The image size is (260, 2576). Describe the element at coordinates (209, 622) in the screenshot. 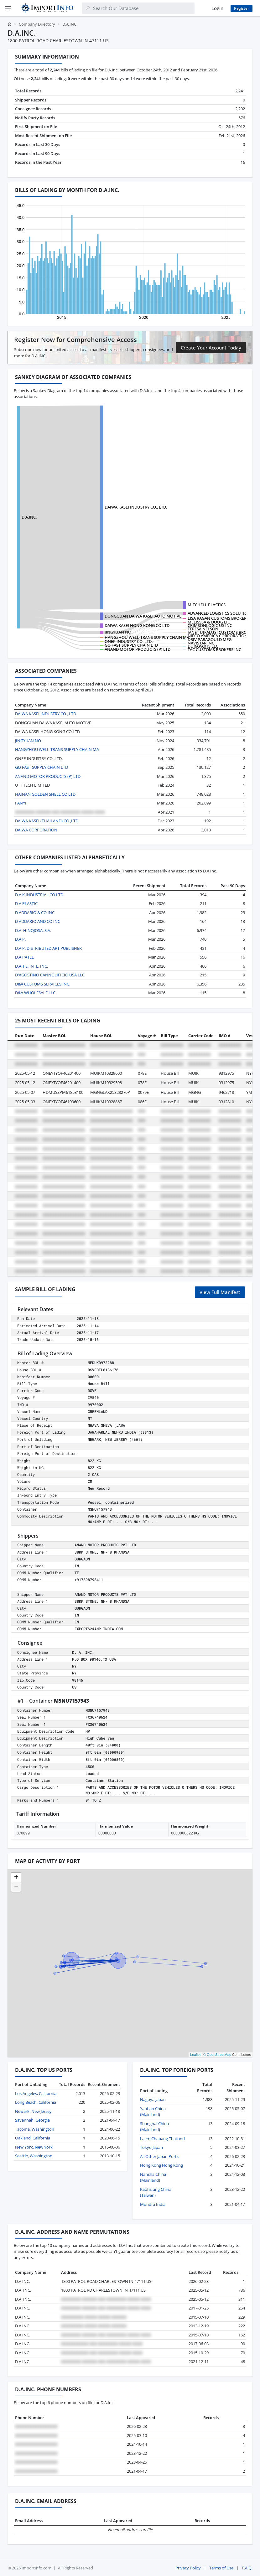

I see `MELISSSA & DOUG LIC` at that location.